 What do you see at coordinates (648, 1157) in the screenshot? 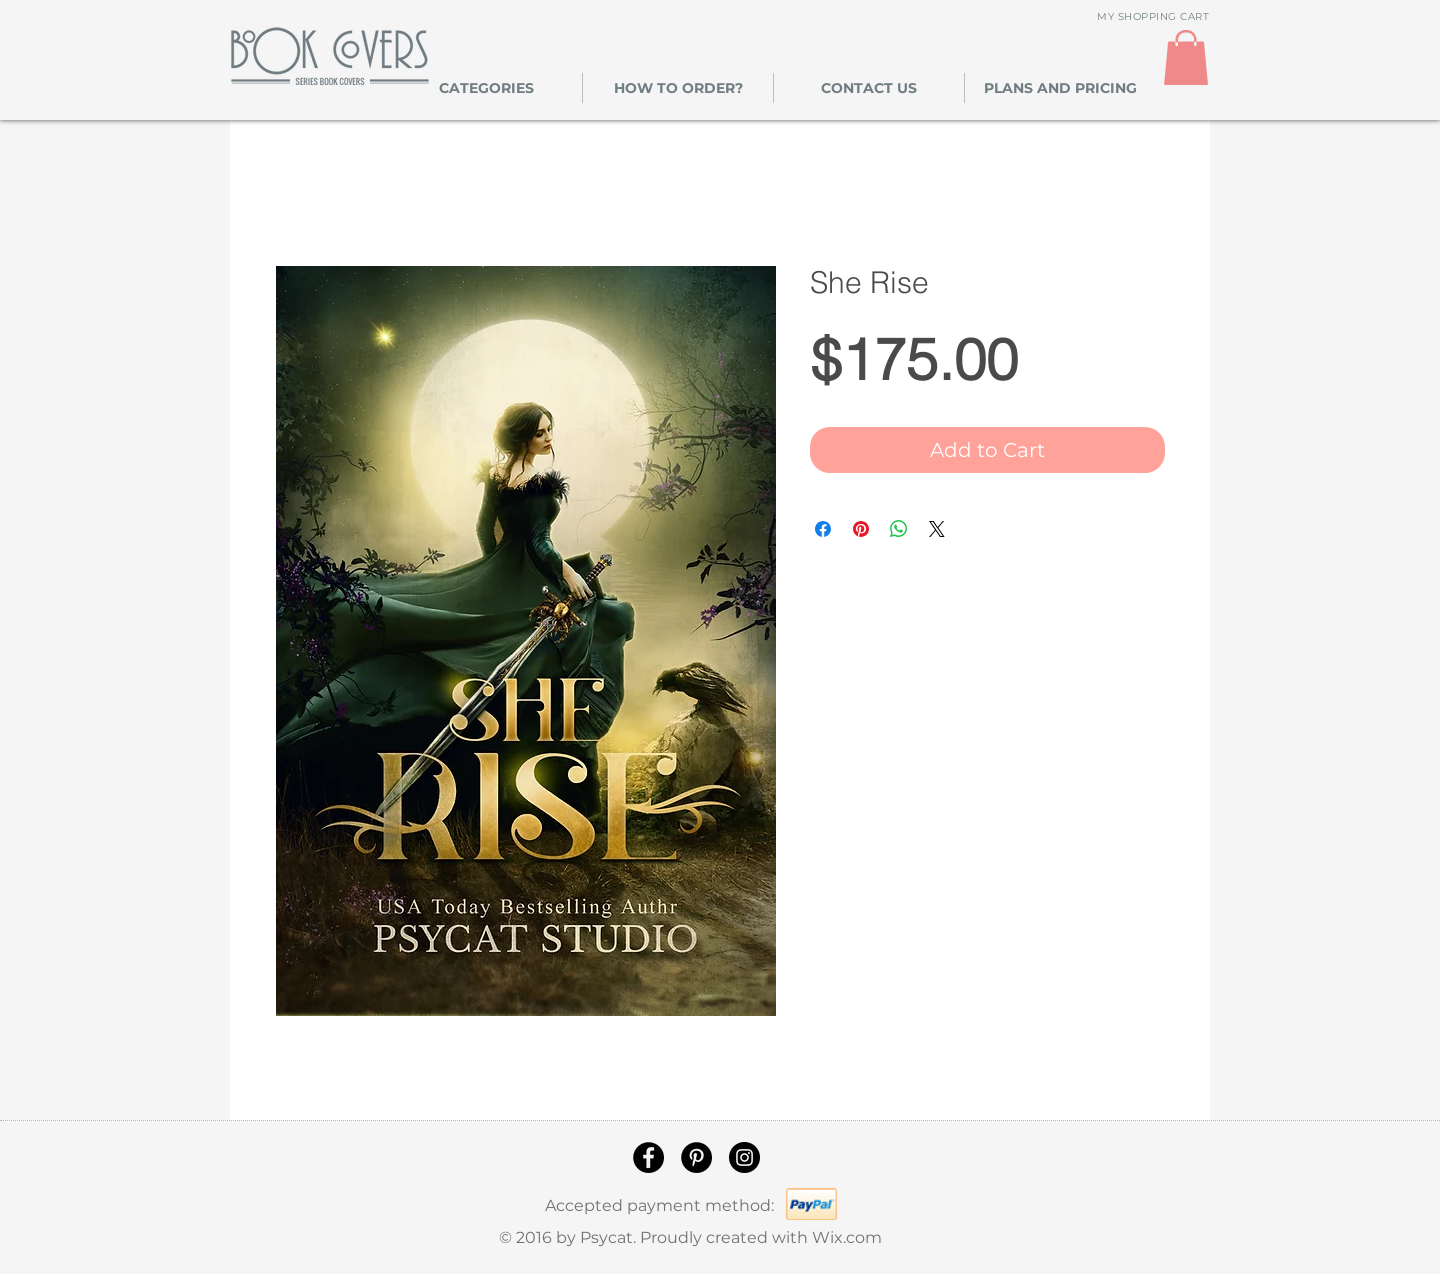
I see `[Facebook]` at bounding box center [648, 1157].